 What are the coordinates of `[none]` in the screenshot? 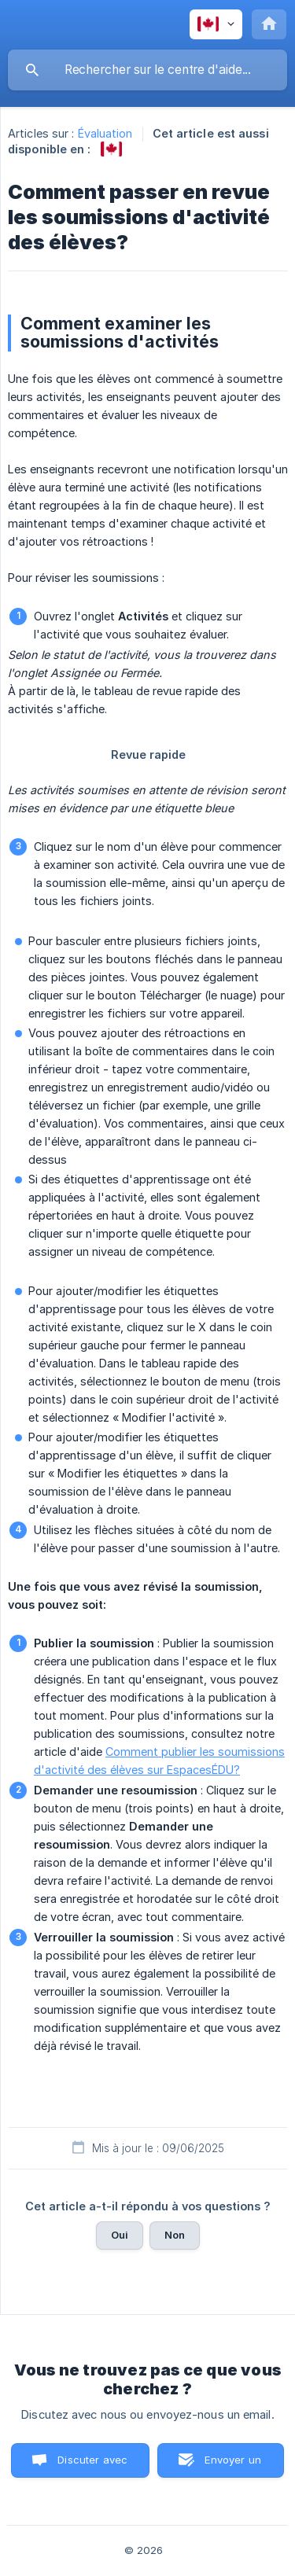 It's located at (216, 24).